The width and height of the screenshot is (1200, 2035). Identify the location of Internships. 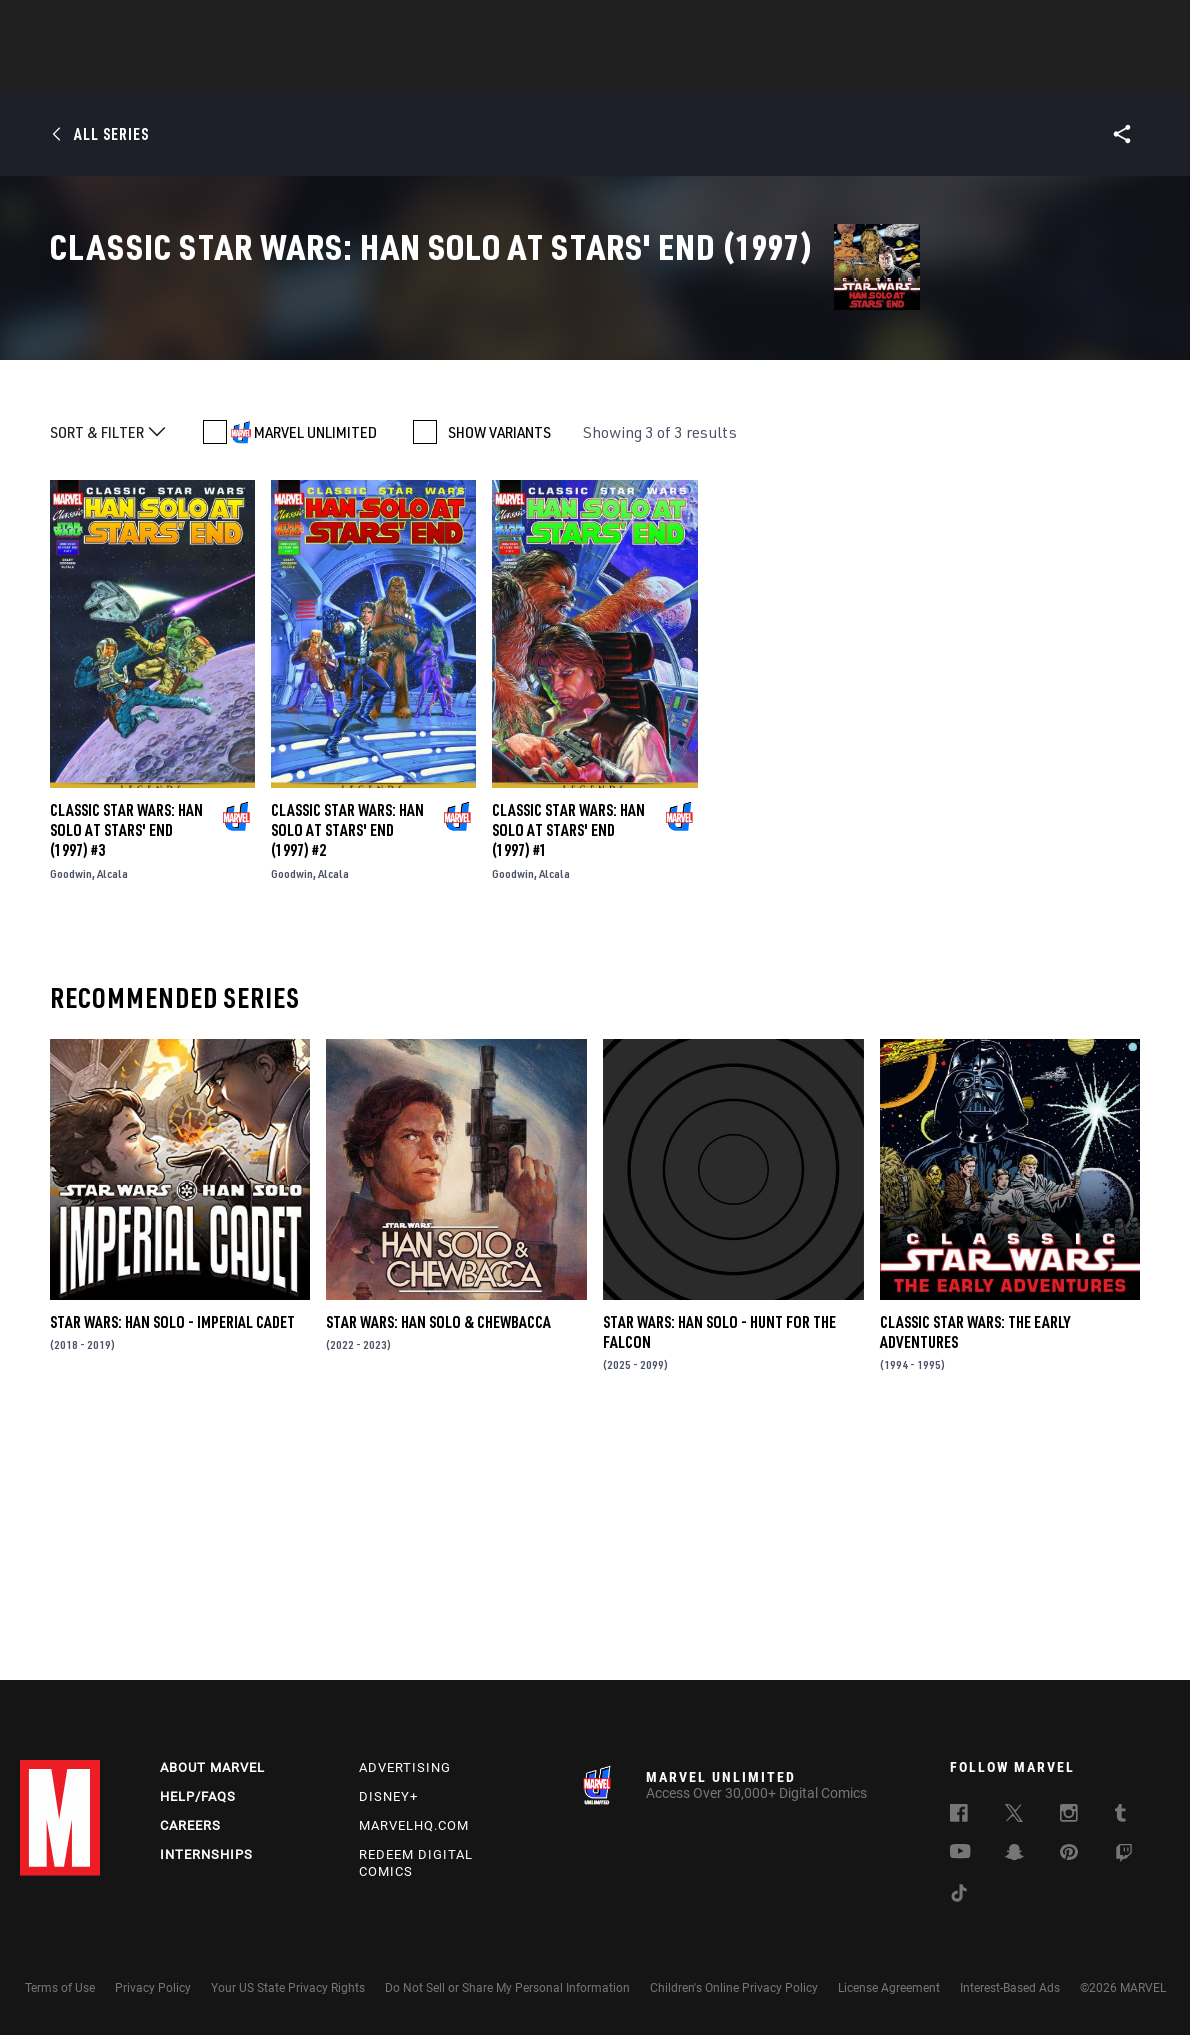
(206, 1854).